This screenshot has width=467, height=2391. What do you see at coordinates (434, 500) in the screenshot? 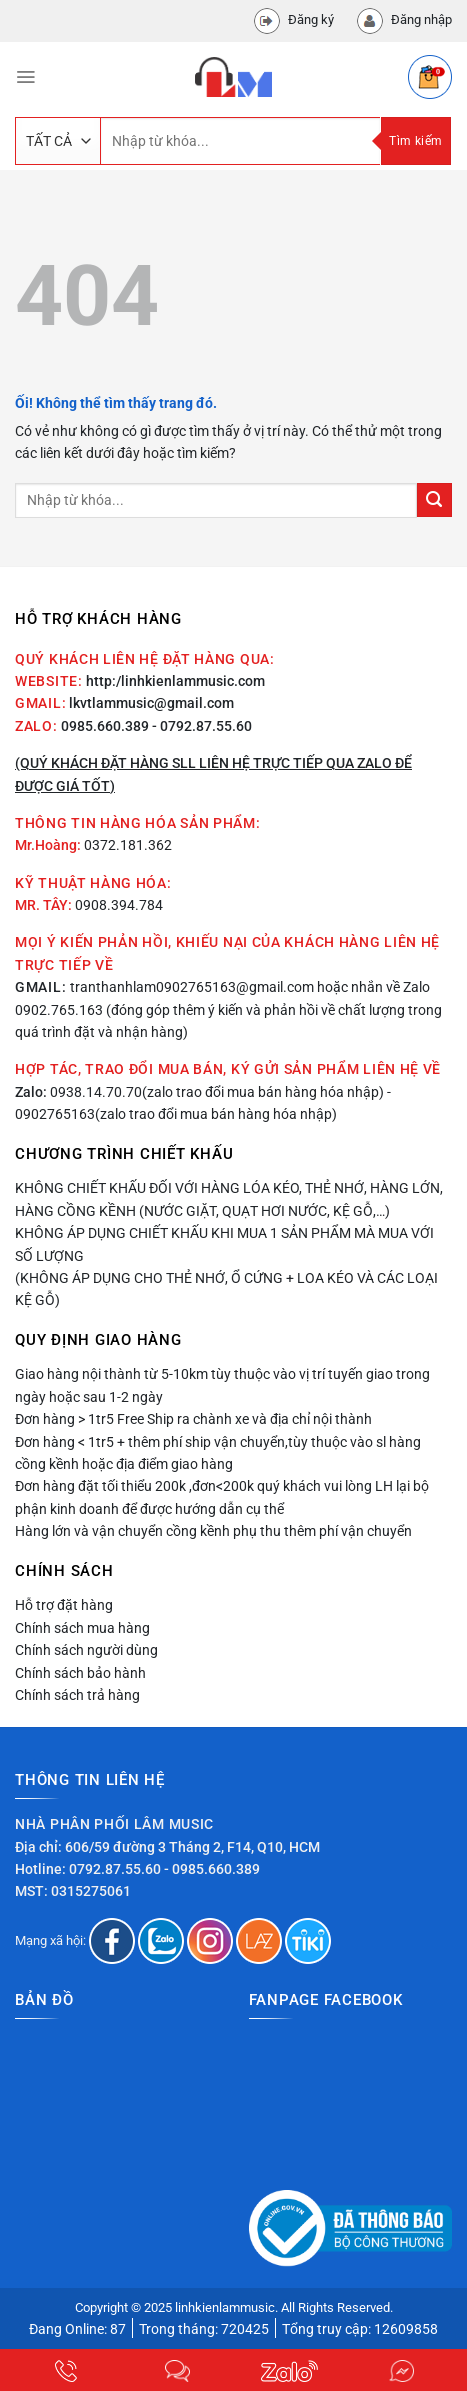
I see `[Nộp]` at bounding box center [434, 500].